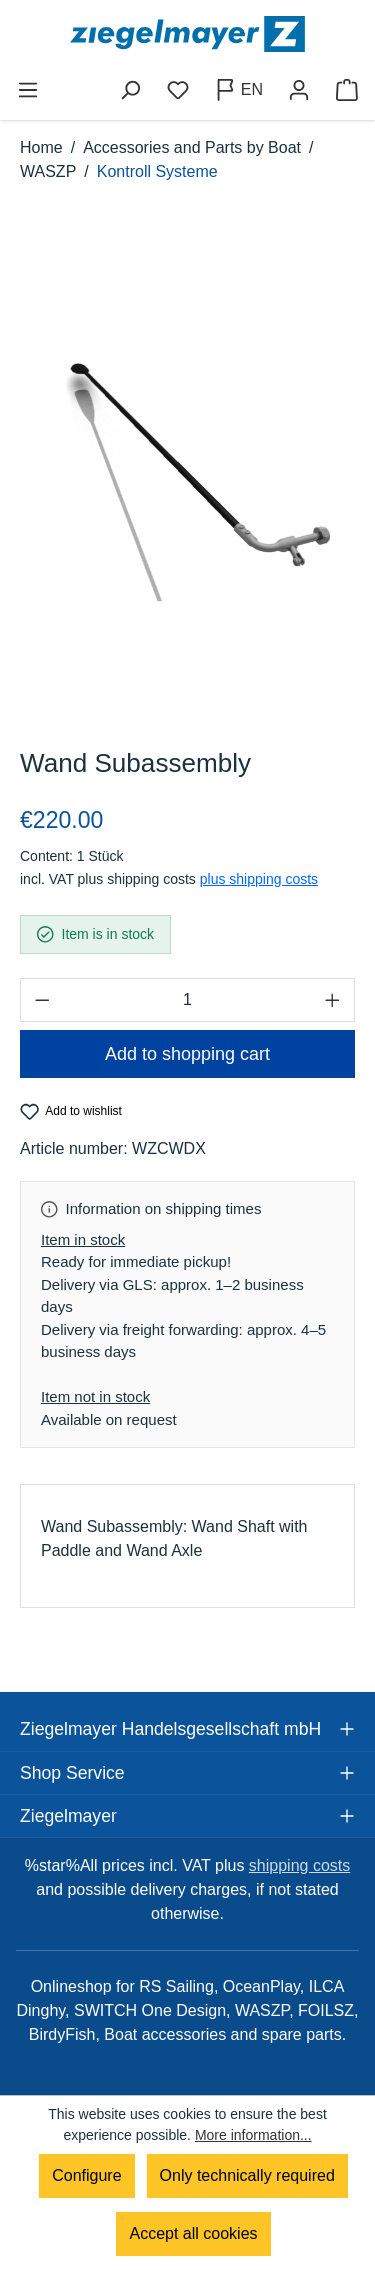 This screenshot has width=375, height=2270. Describe the element at coordinates (299, 90) in the screenshot. I see `[Your account]` at that location.